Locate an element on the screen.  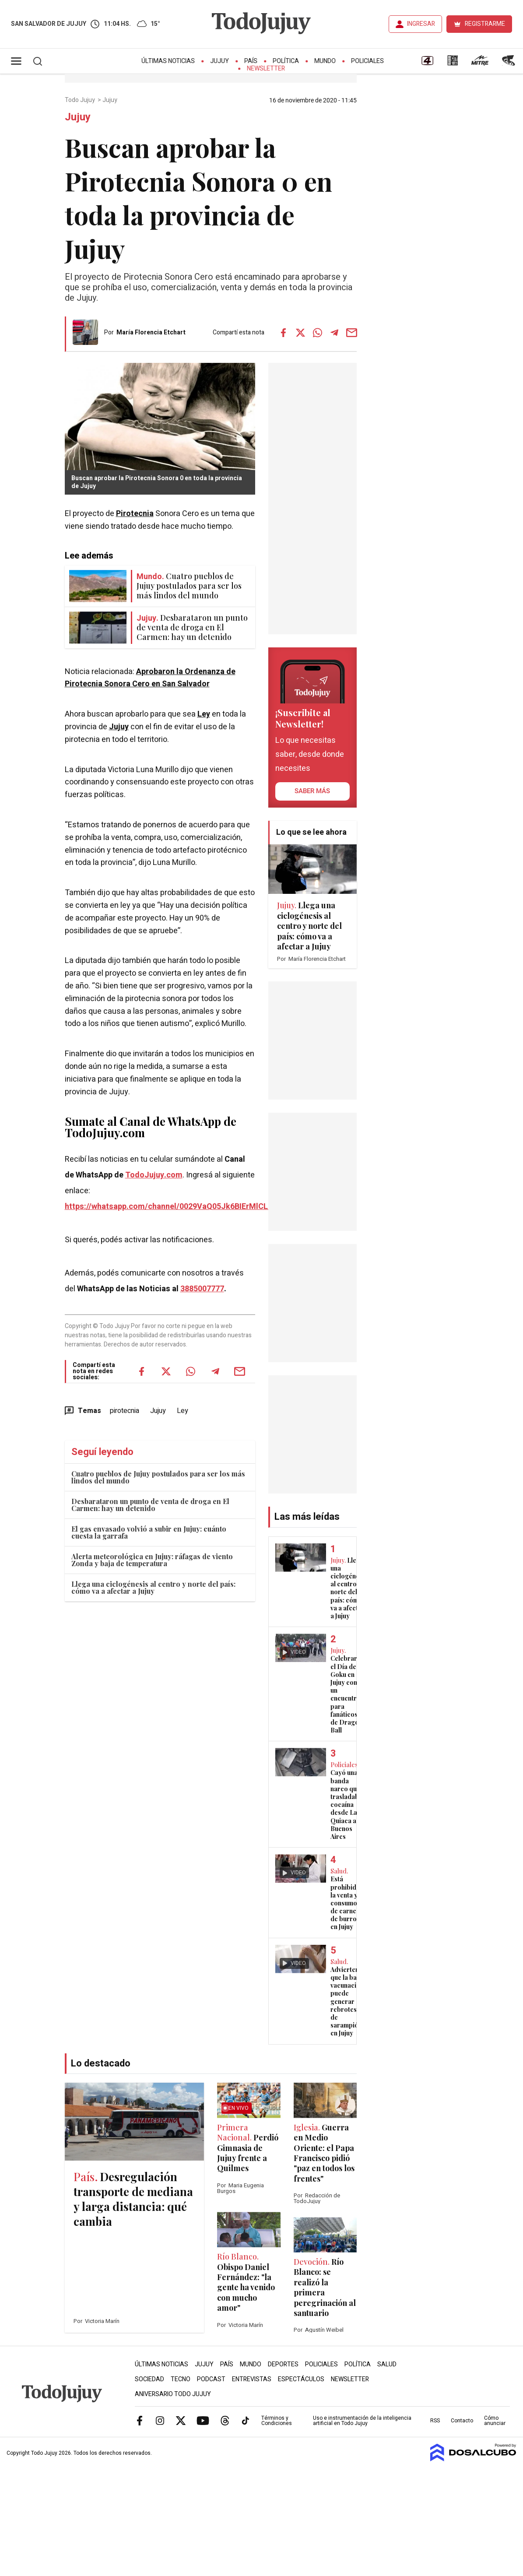
saber más is located at coordinates (312, 791).